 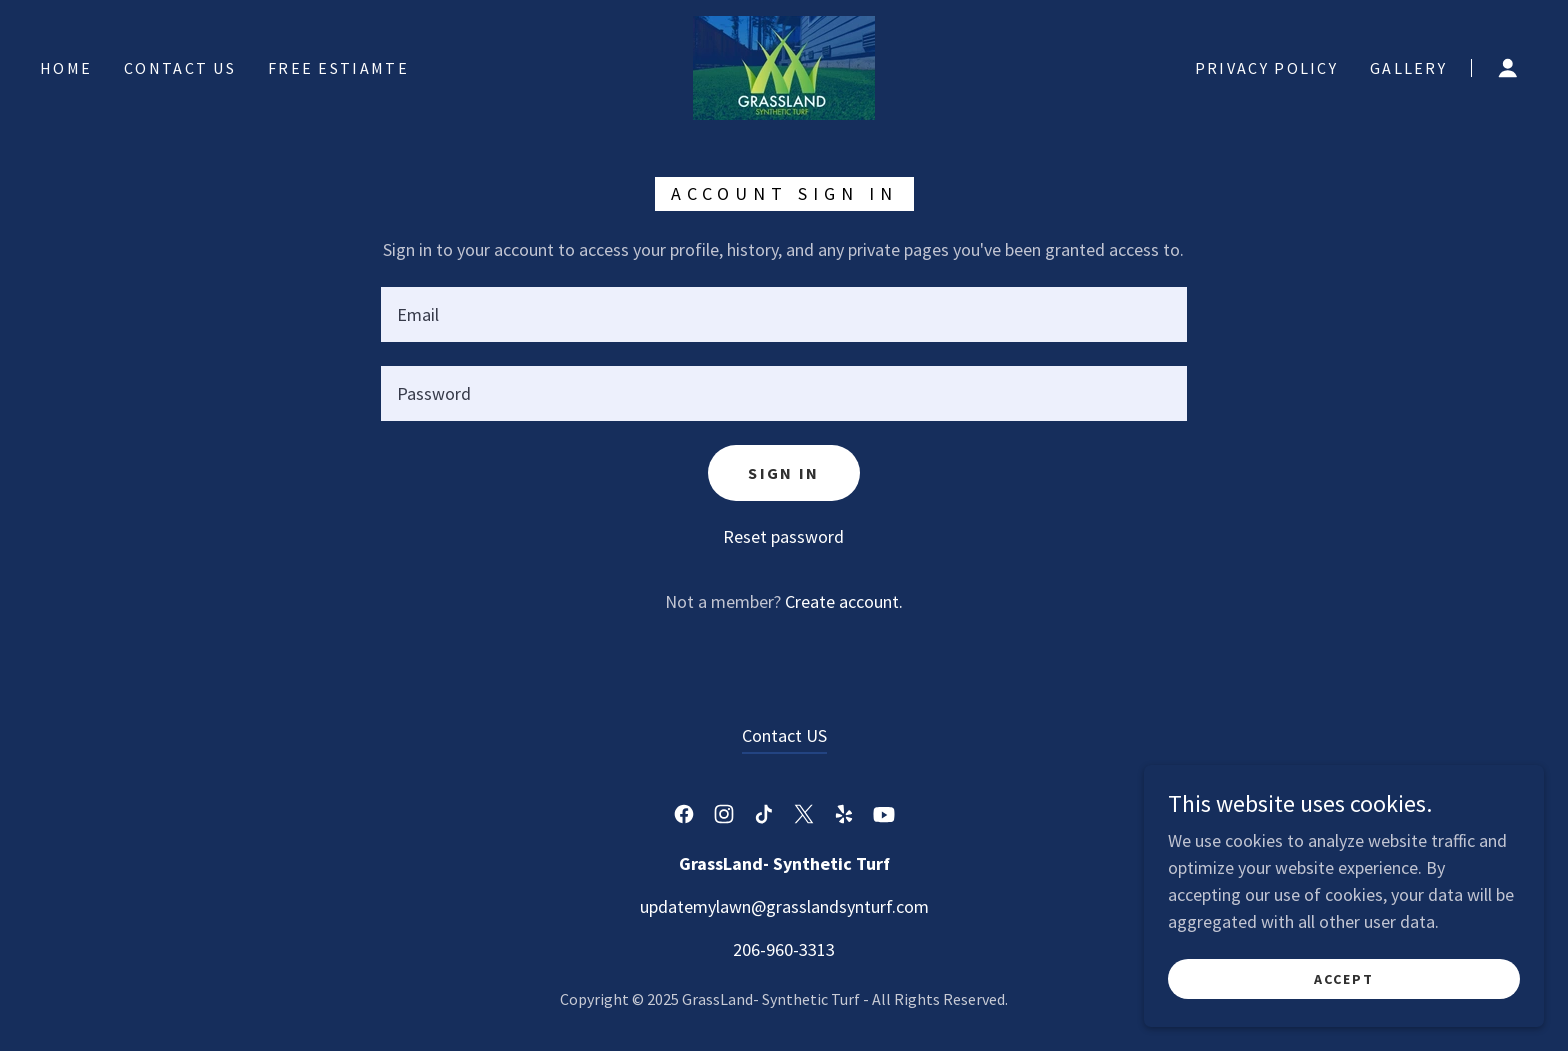 What do you see at coordinates (783, 314) in the screenshot?
I see `[textbox]` at bounding box center [783, 314].